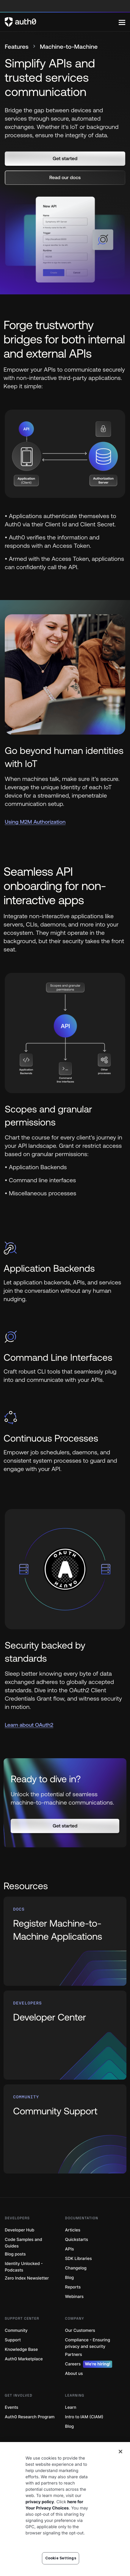 The height and width of the screenshot is (2576, 130). I want to click on privacy policy, so click(40, 2517).